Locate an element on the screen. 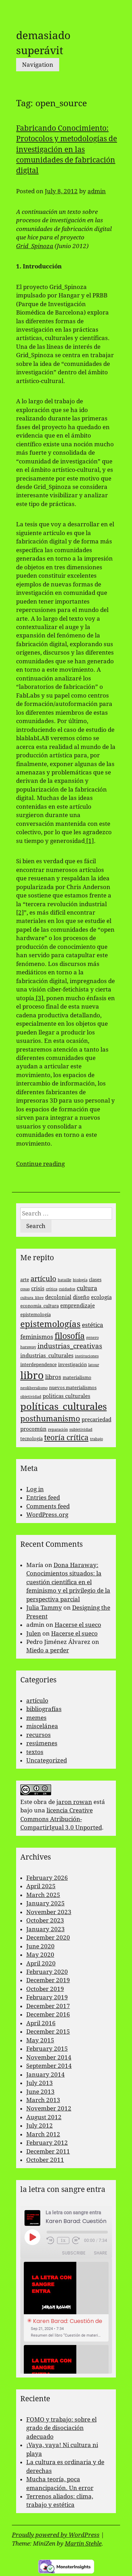  December 2019 is located at coordinates (48, 1980).